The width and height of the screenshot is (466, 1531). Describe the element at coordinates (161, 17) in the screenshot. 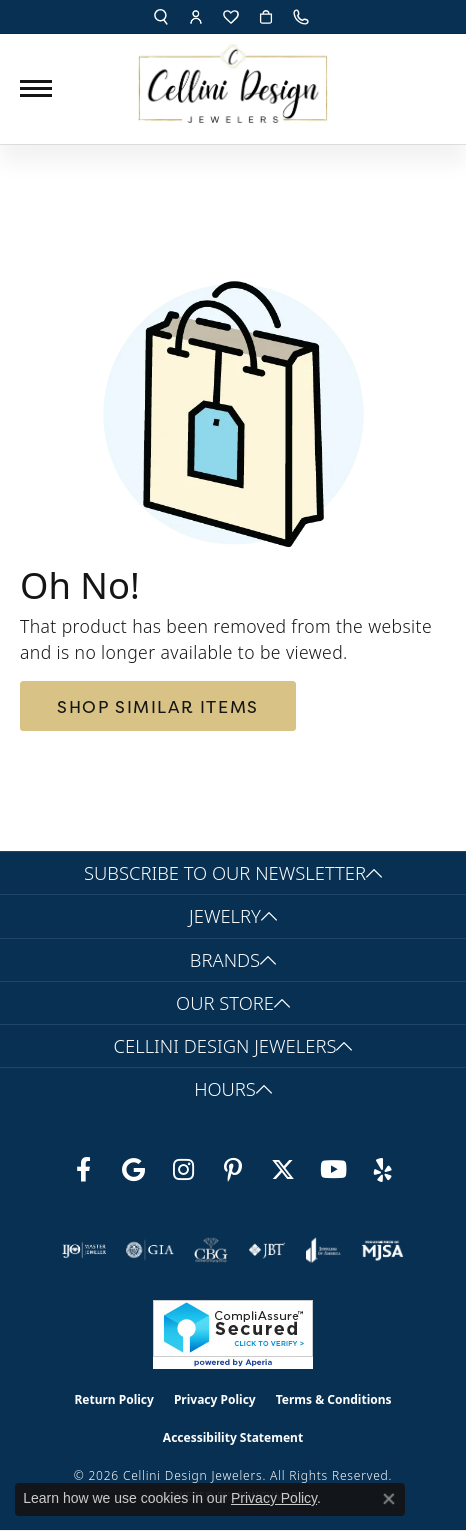

I see `[button]` at that location.